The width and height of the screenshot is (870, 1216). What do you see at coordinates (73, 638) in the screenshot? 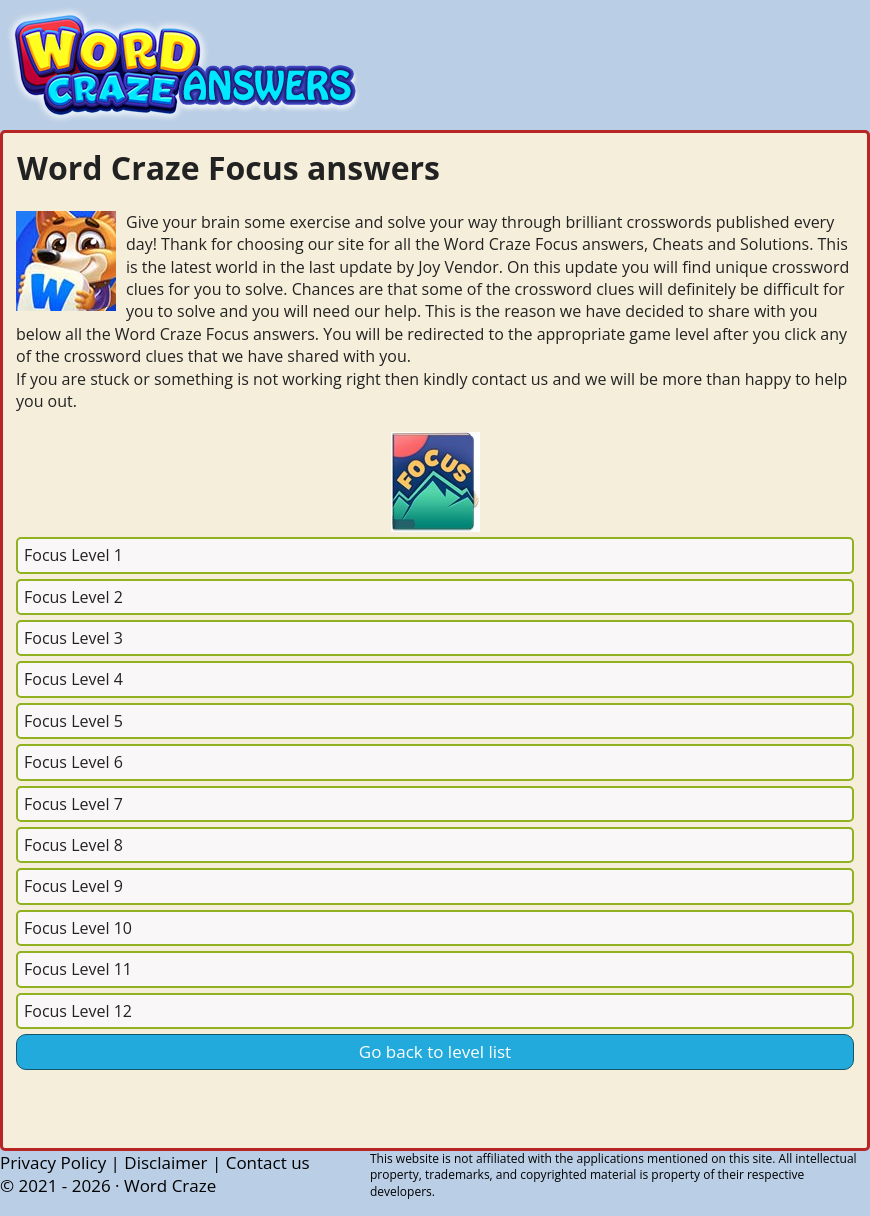
I see `Focus Level 3` at bounding box center [73, 638].